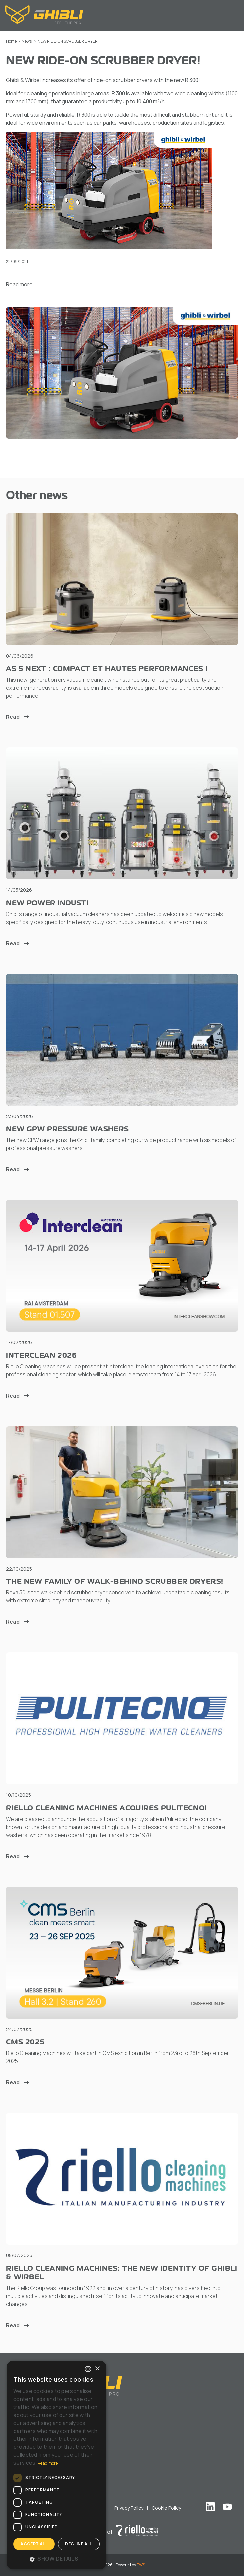  I want to click on TWS, so click(141, 2565).